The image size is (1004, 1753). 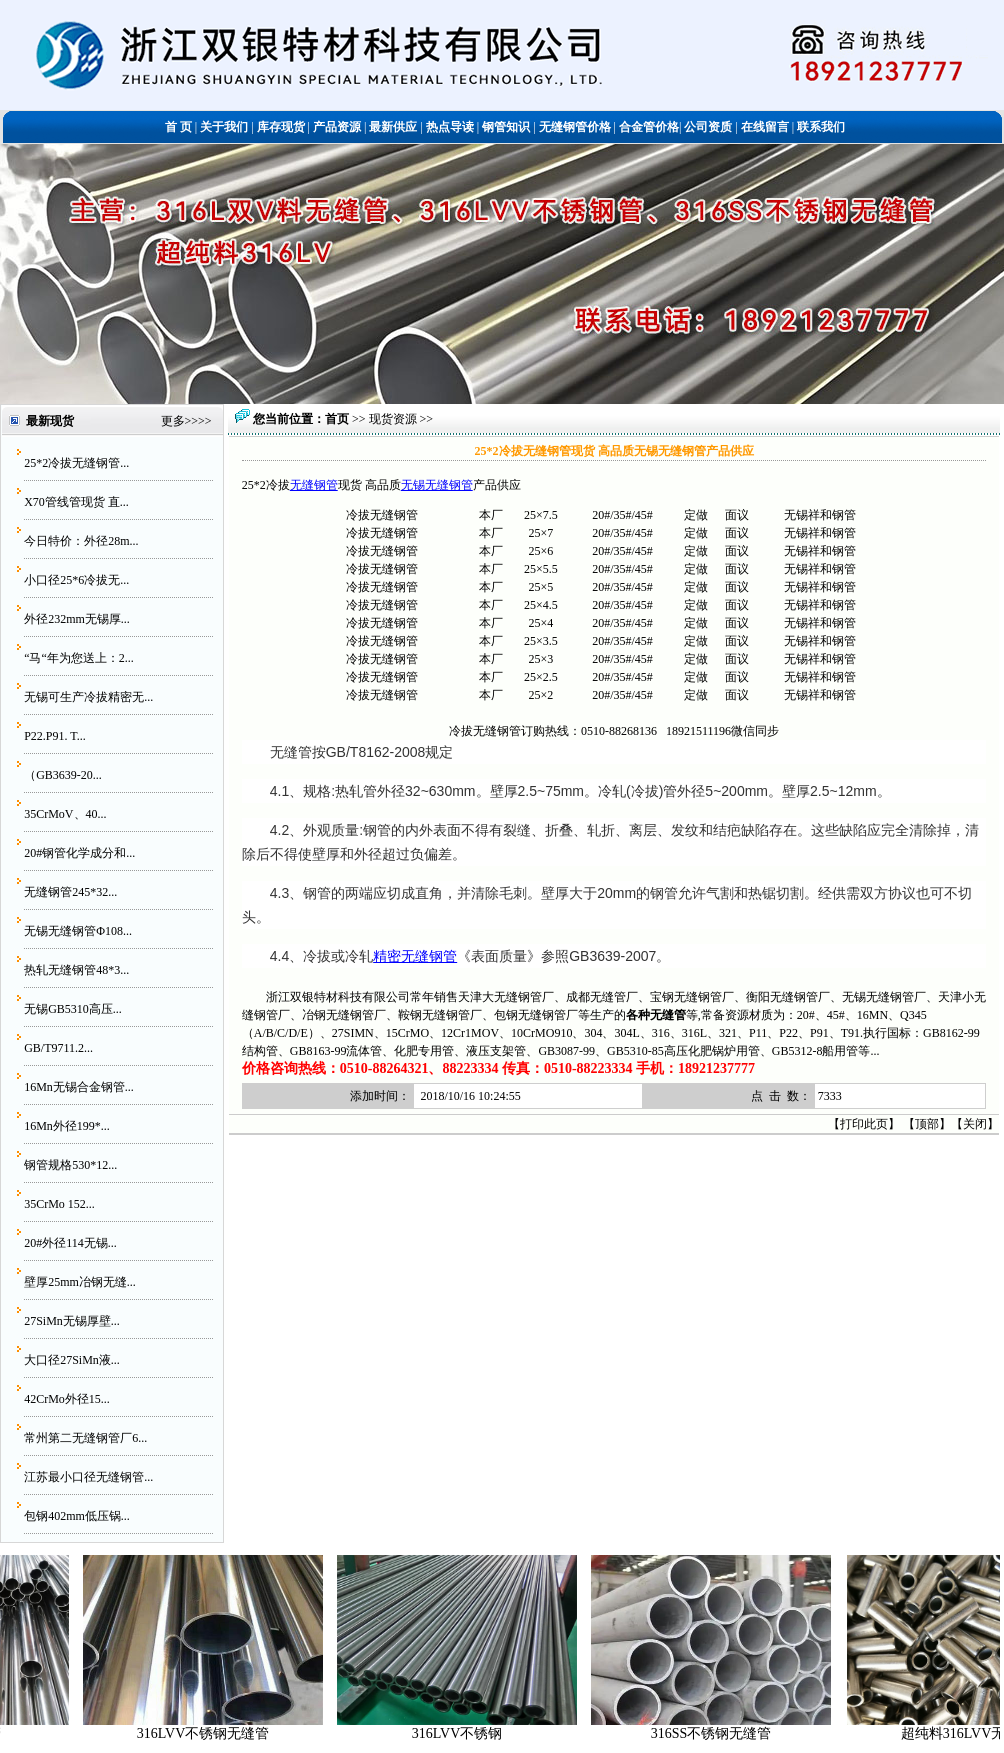 I want to click on 关闭, so click(x=975, y=1124).